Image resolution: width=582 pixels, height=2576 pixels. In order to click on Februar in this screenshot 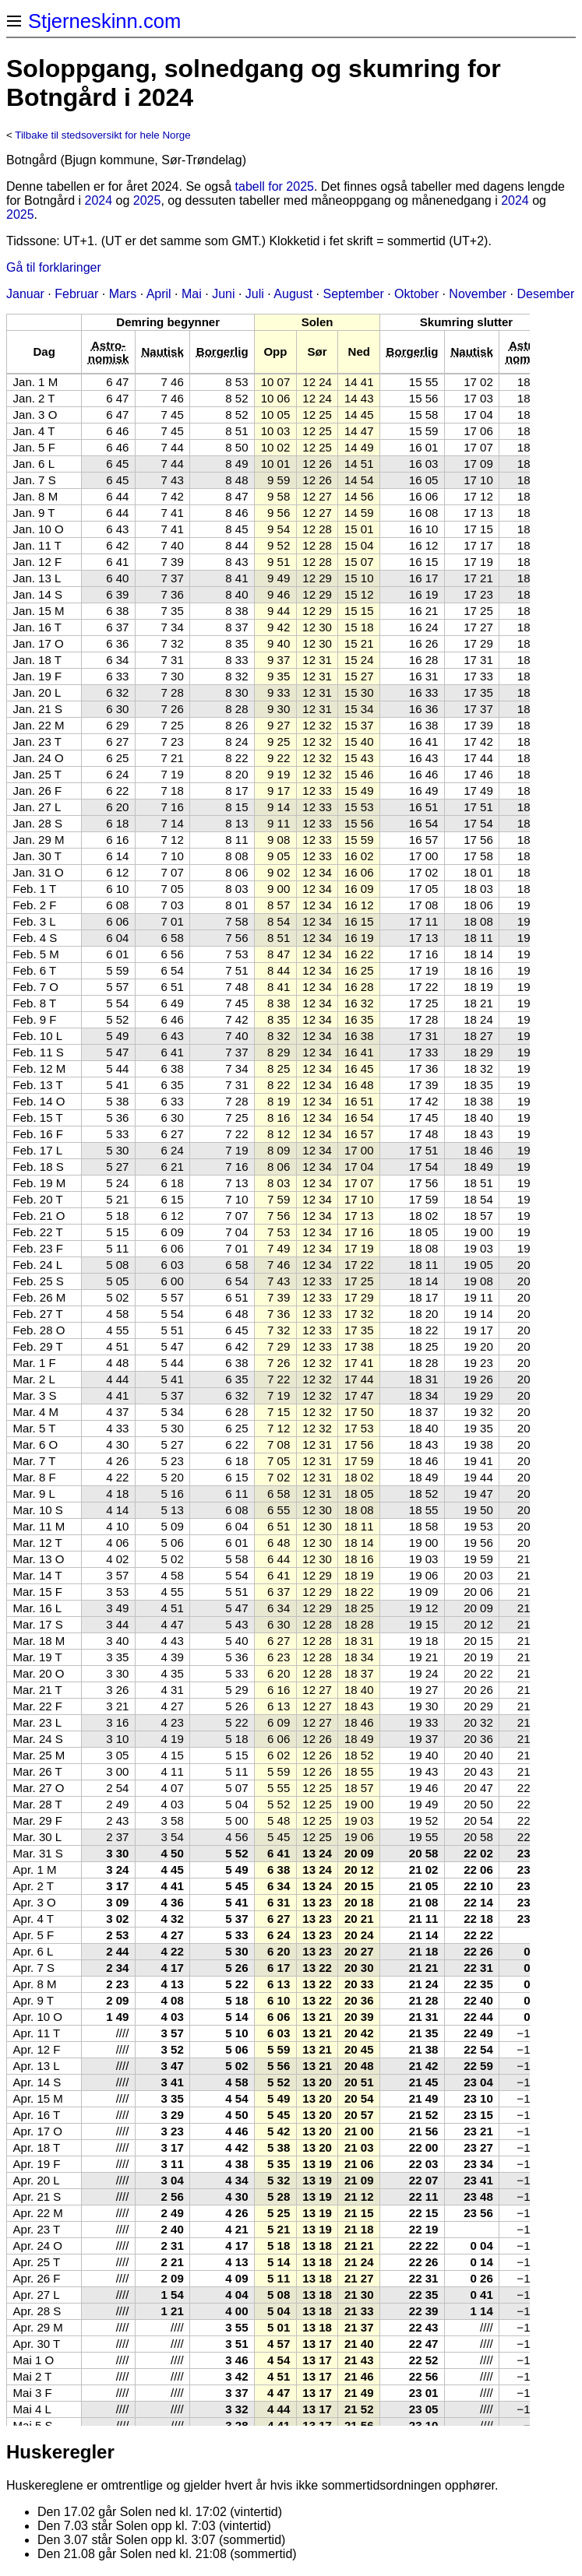, I will do `click(76, 293)`.